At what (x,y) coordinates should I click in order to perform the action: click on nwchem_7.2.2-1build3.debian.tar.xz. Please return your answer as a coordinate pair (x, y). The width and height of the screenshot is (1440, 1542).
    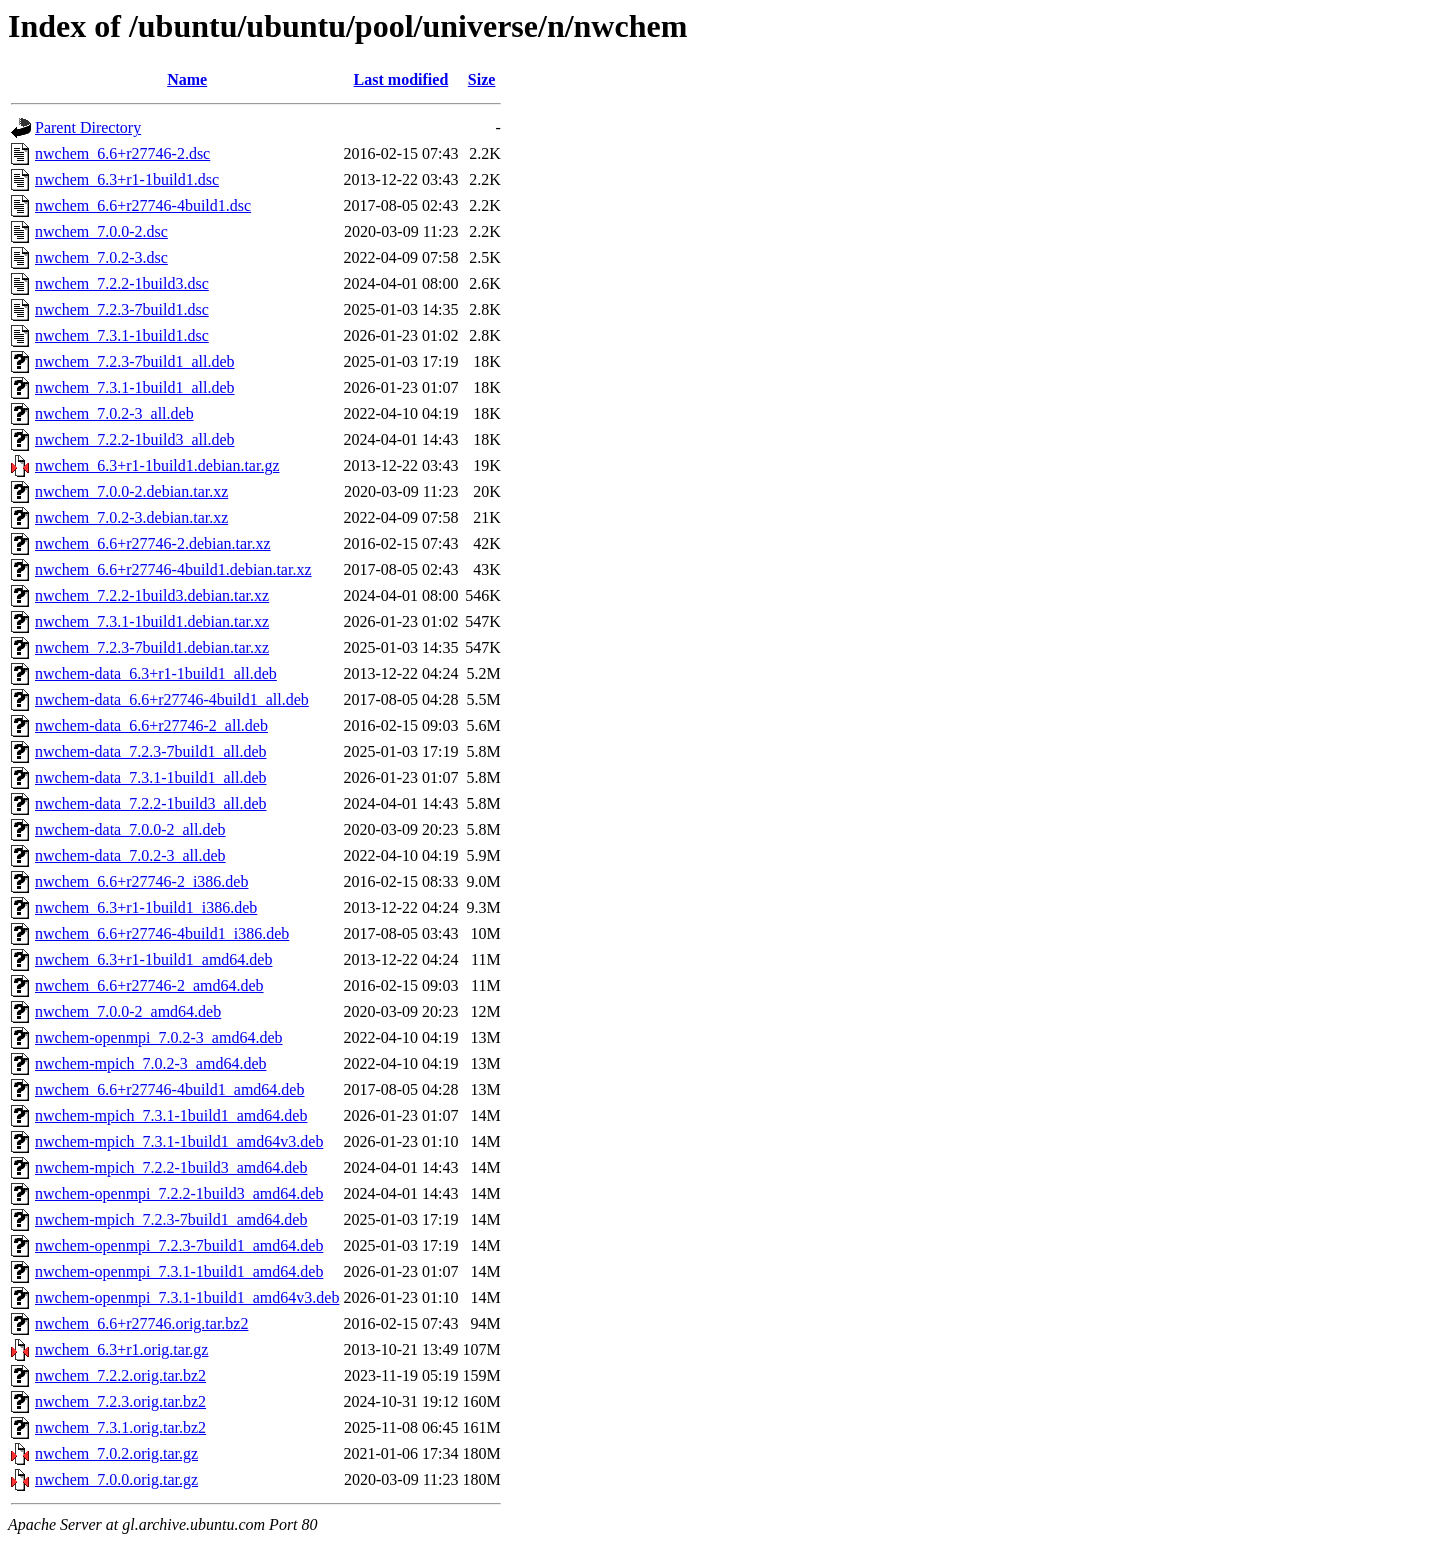
    Looking at the image, I should click on (152, 595).